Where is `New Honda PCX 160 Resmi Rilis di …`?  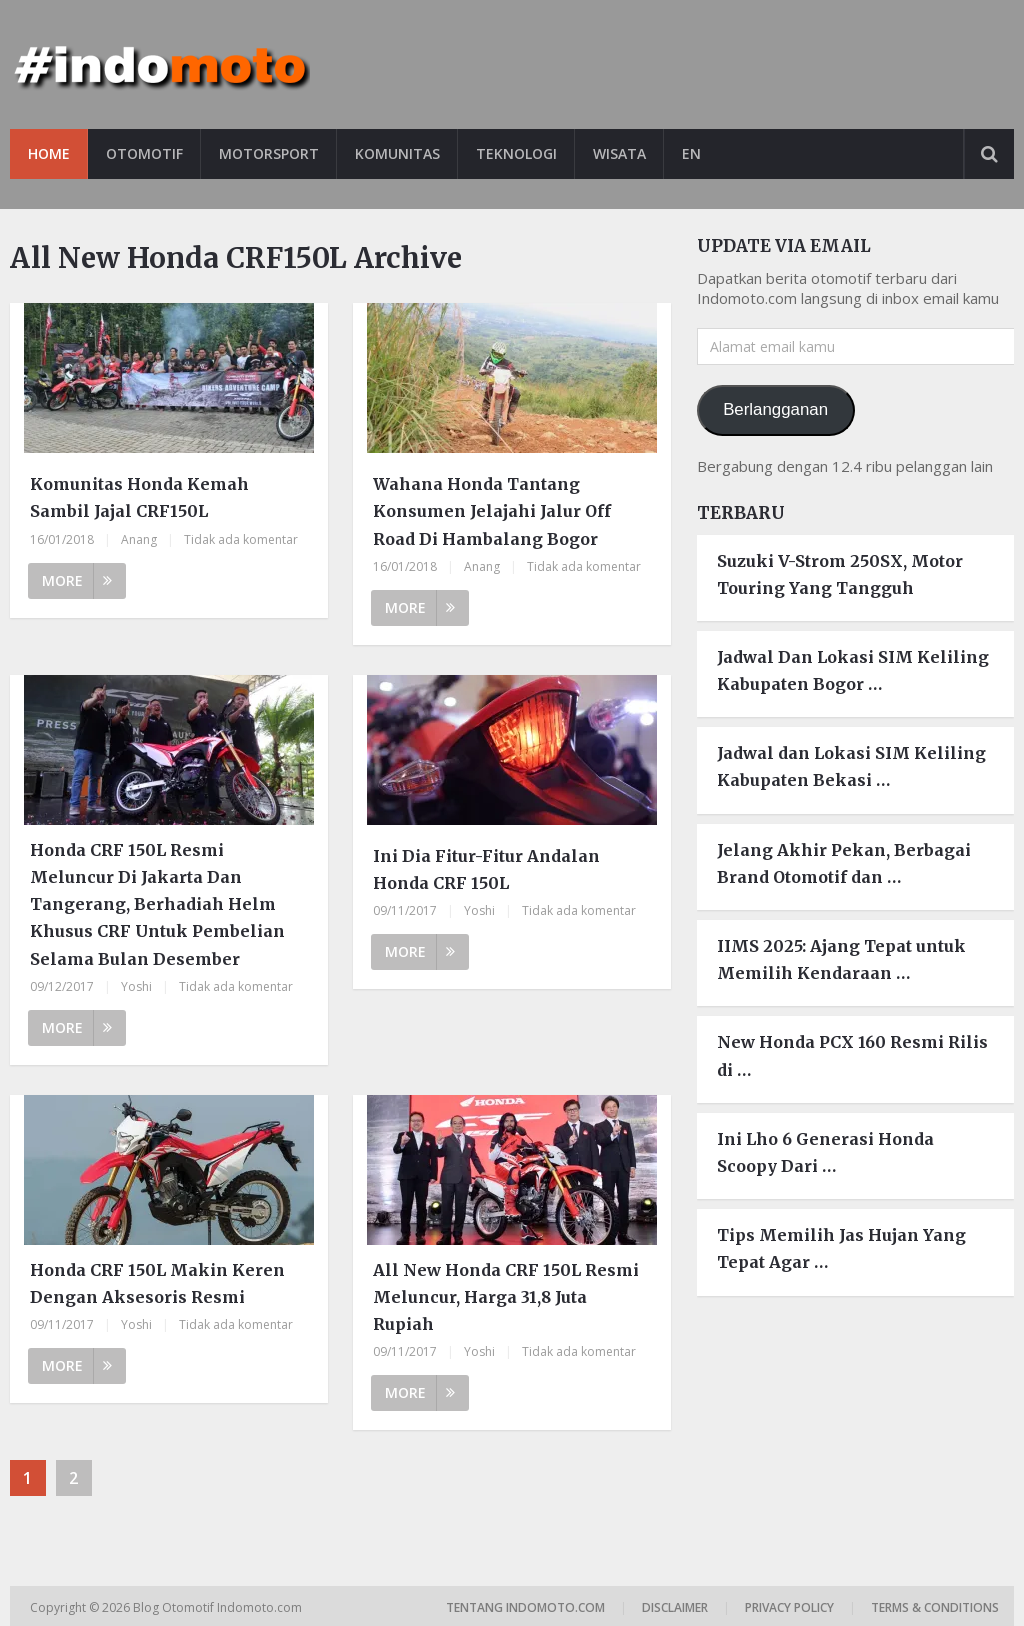 New Honda PCX 160 Resmi Rilis di … is located at coordinates (852, 1055).